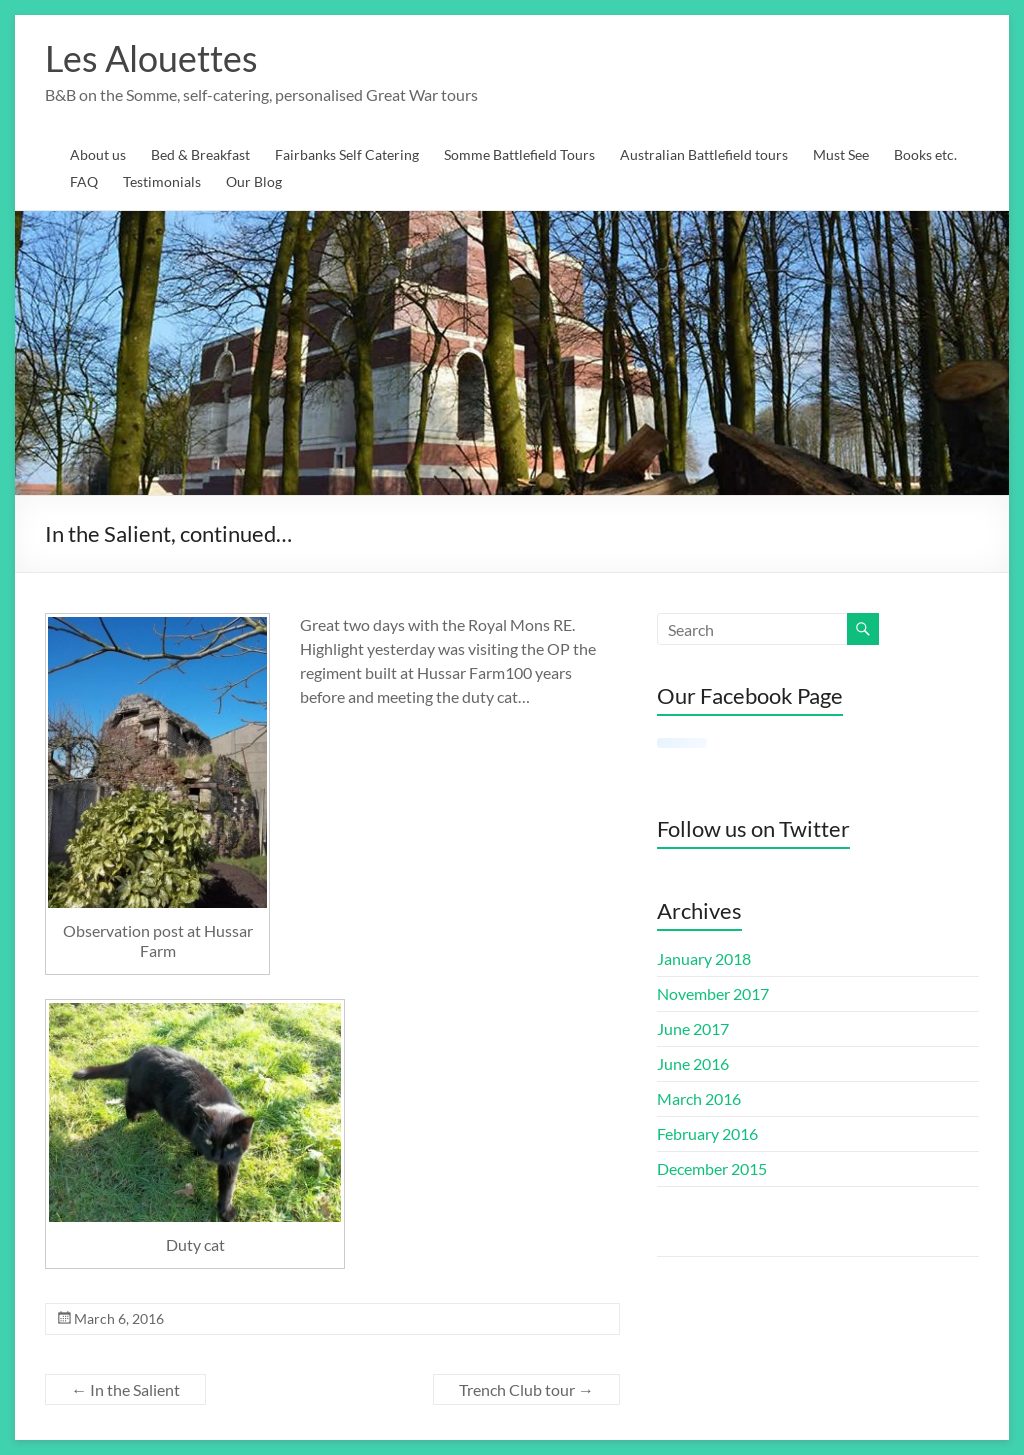  I want to click on Our Blog, so click(254, 181).